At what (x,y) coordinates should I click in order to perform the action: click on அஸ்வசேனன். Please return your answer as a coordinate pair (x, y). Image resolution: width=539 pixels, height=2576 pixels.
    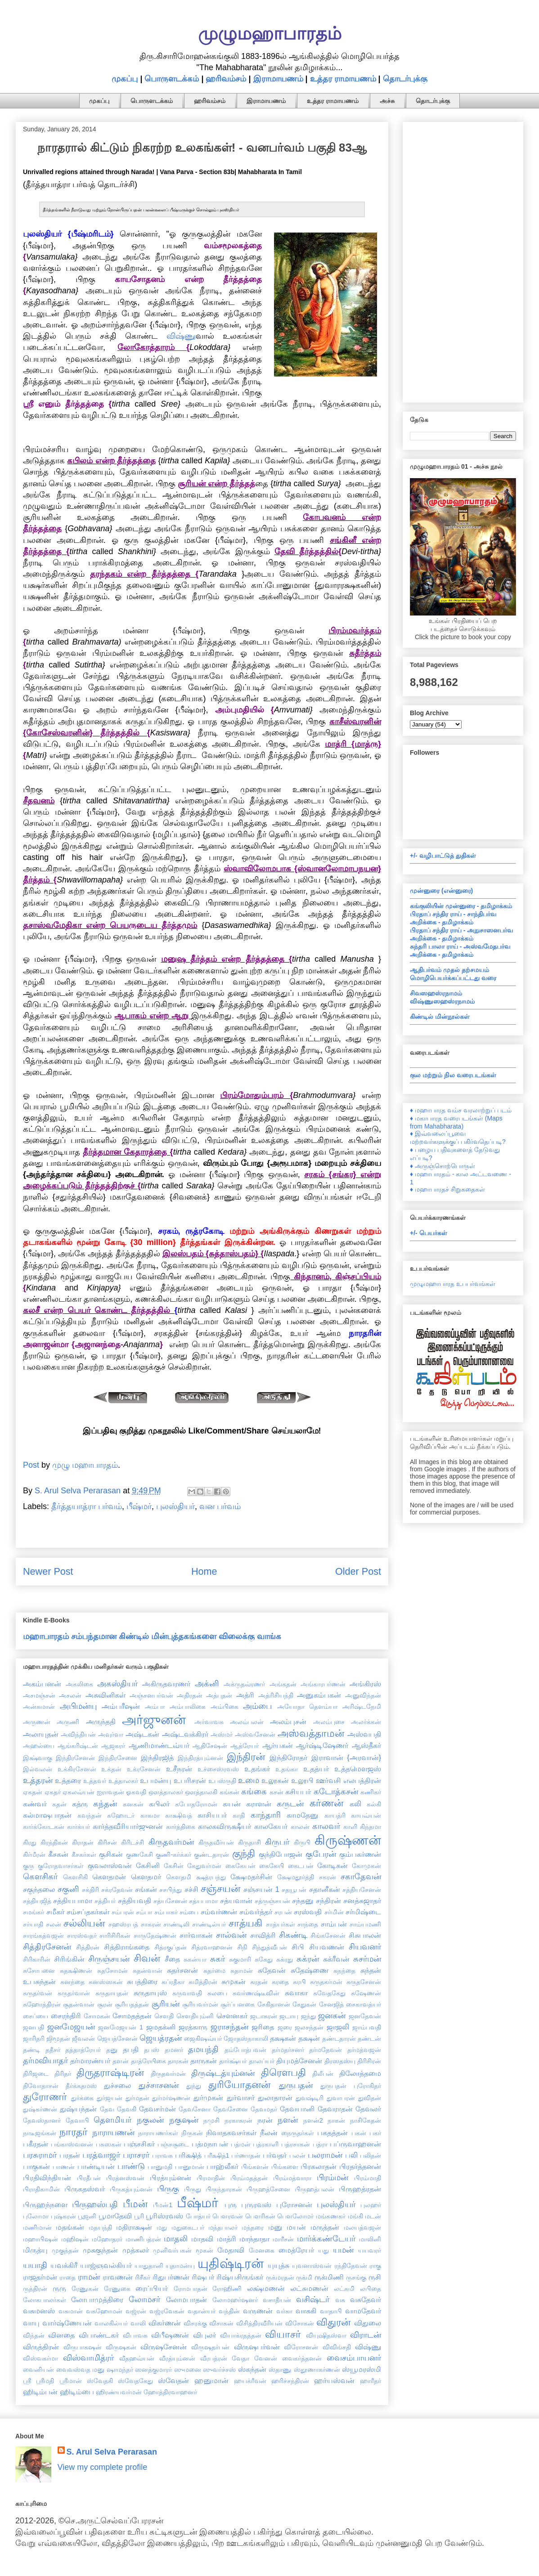
    Looking at the image, I should click on (255, 1734).